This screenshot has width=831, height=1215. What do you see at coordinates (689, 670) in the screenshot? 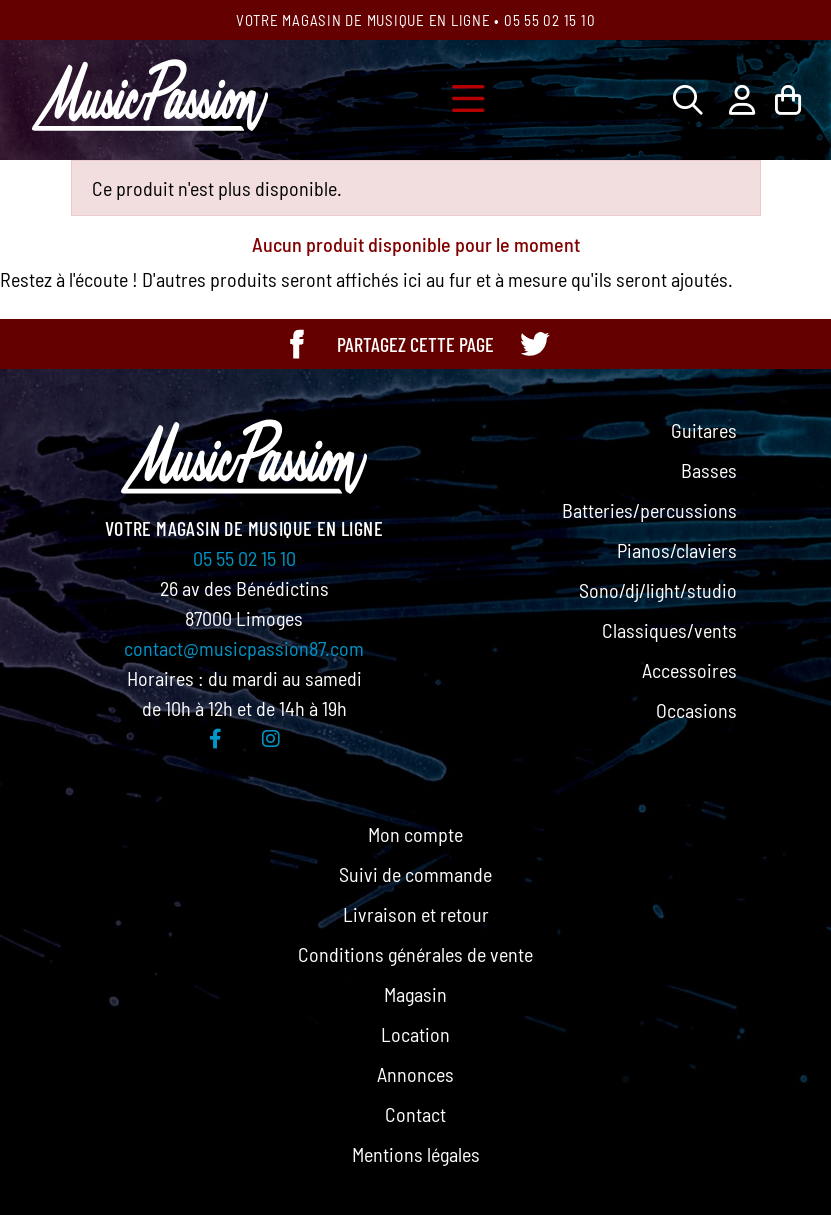
I see `Accessoires` at bounding box center [689, 670].